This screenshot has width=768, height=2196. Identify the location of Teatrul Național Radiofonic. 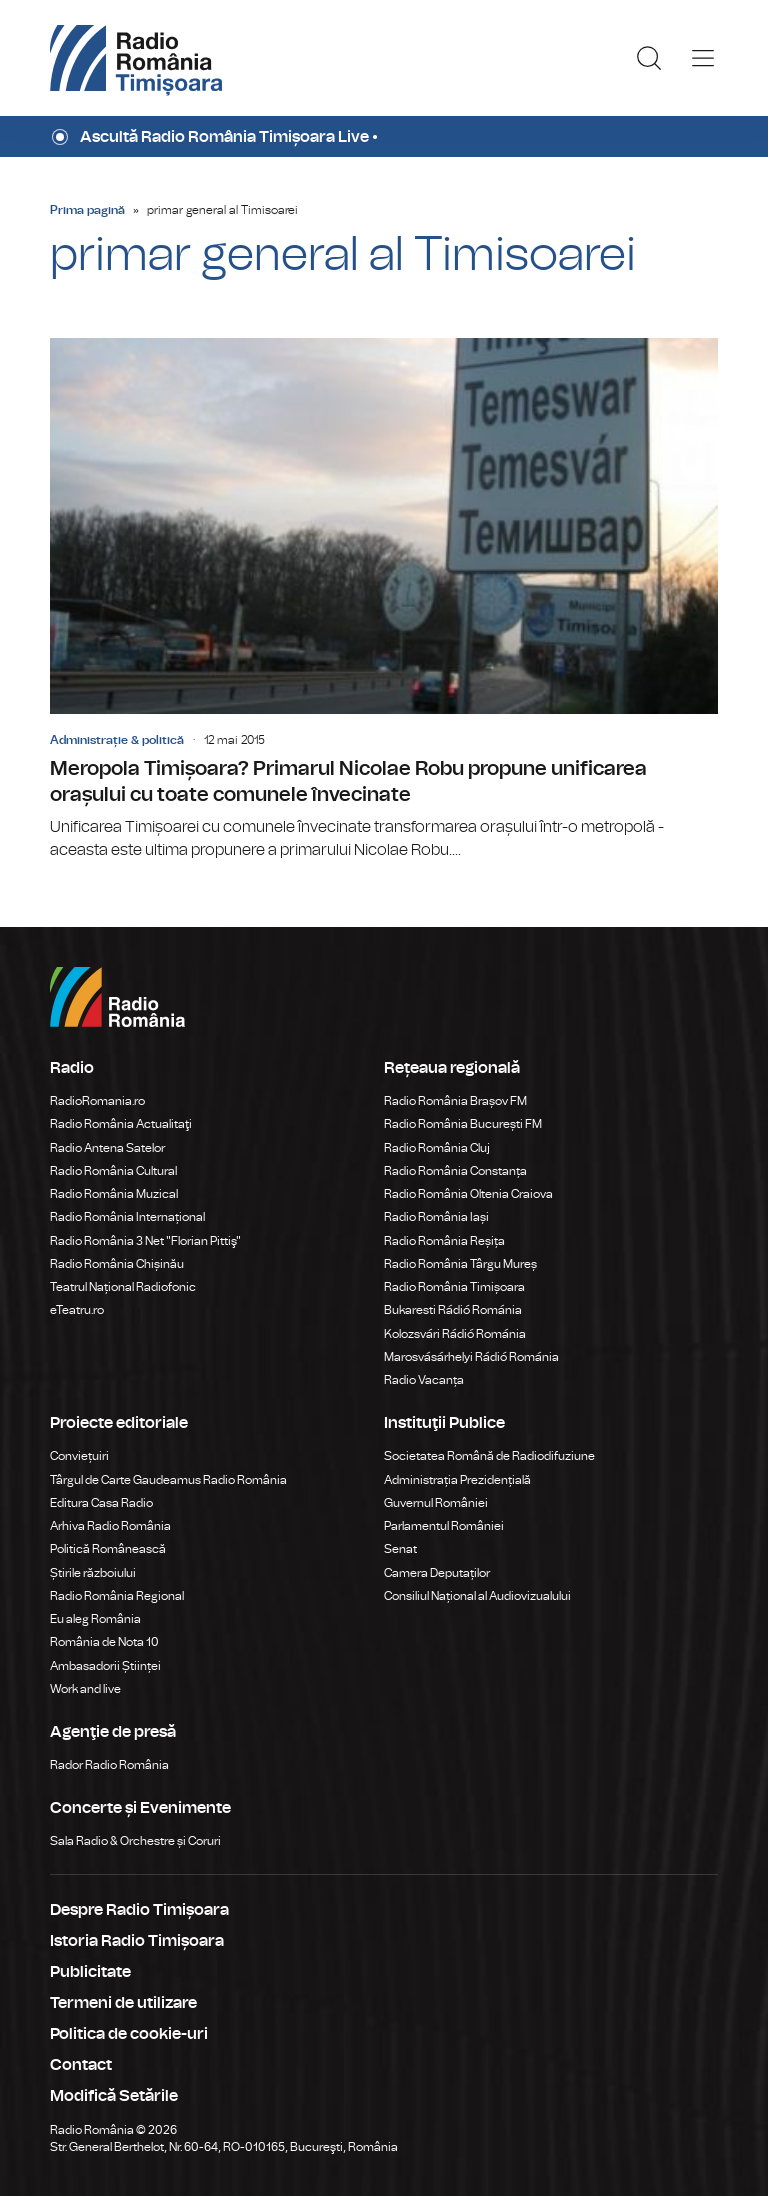
(123, 1287).